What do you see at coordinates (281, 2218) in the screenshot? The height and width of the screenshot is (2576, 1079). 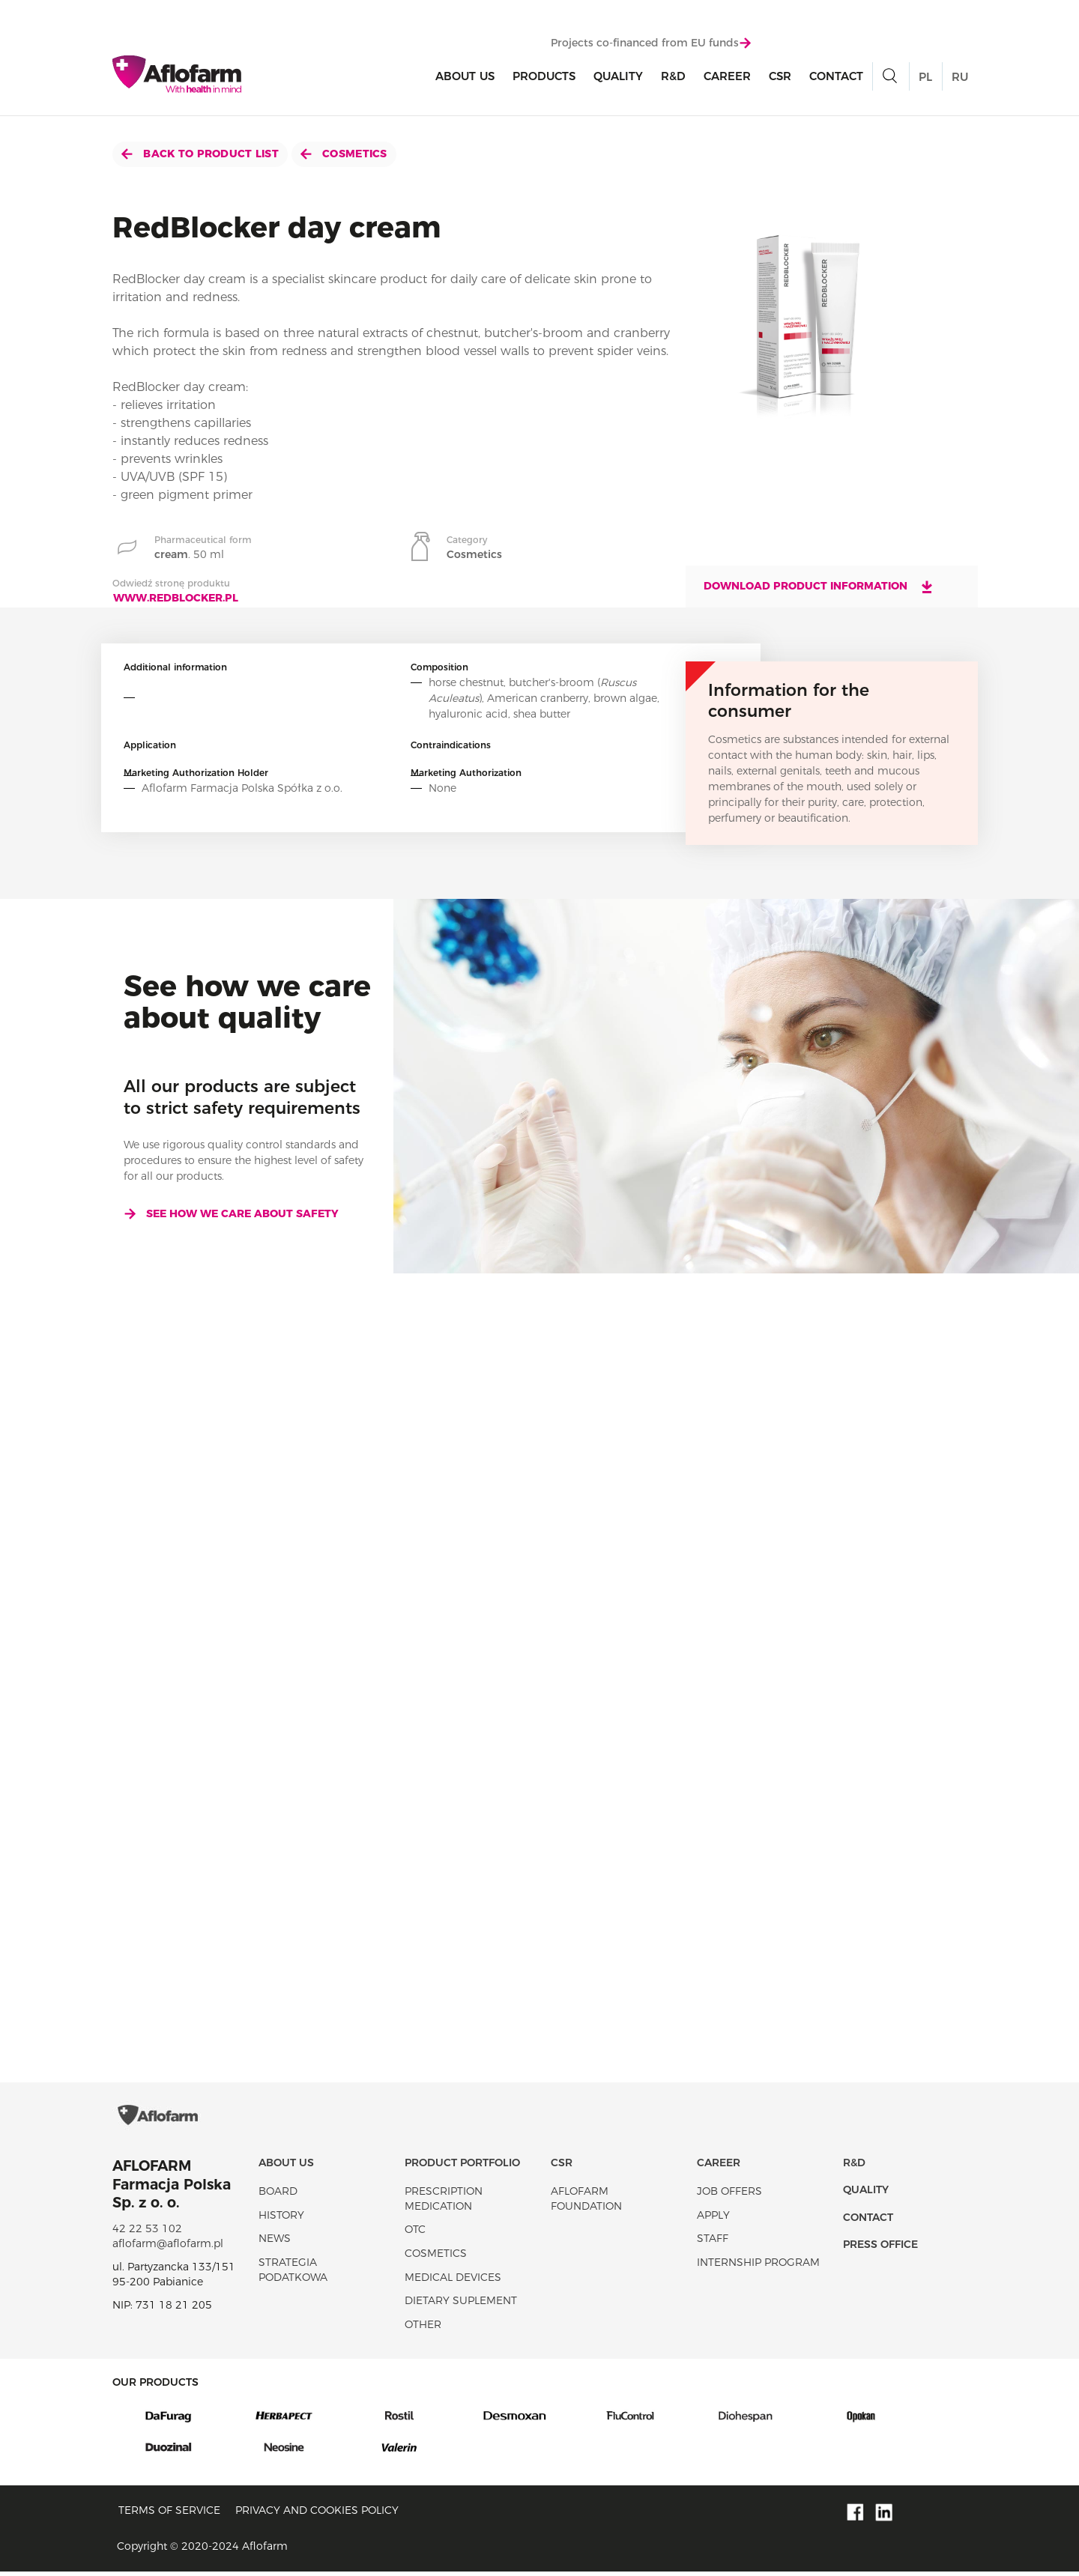 I see `History` at bounding box center [281, 2218].